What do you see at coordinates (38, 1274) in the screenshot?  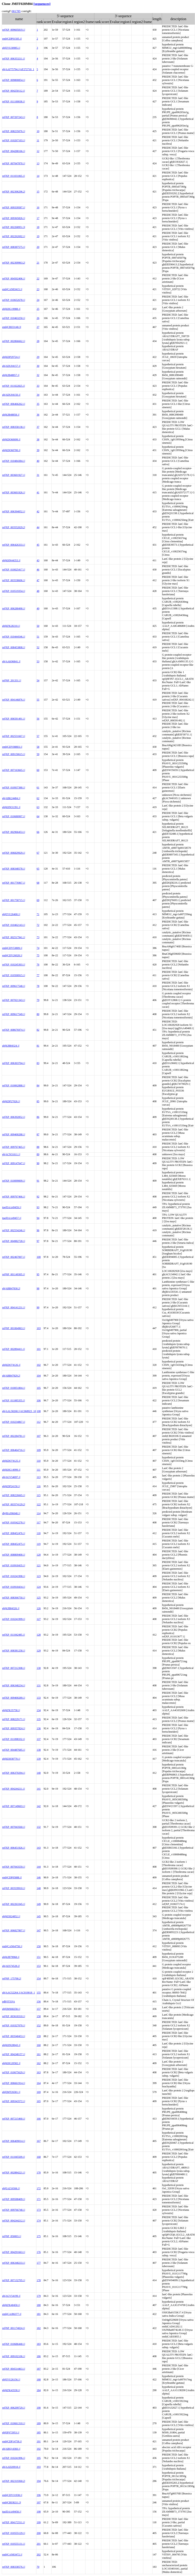 I see `95` at bounding box center [38, 1274].